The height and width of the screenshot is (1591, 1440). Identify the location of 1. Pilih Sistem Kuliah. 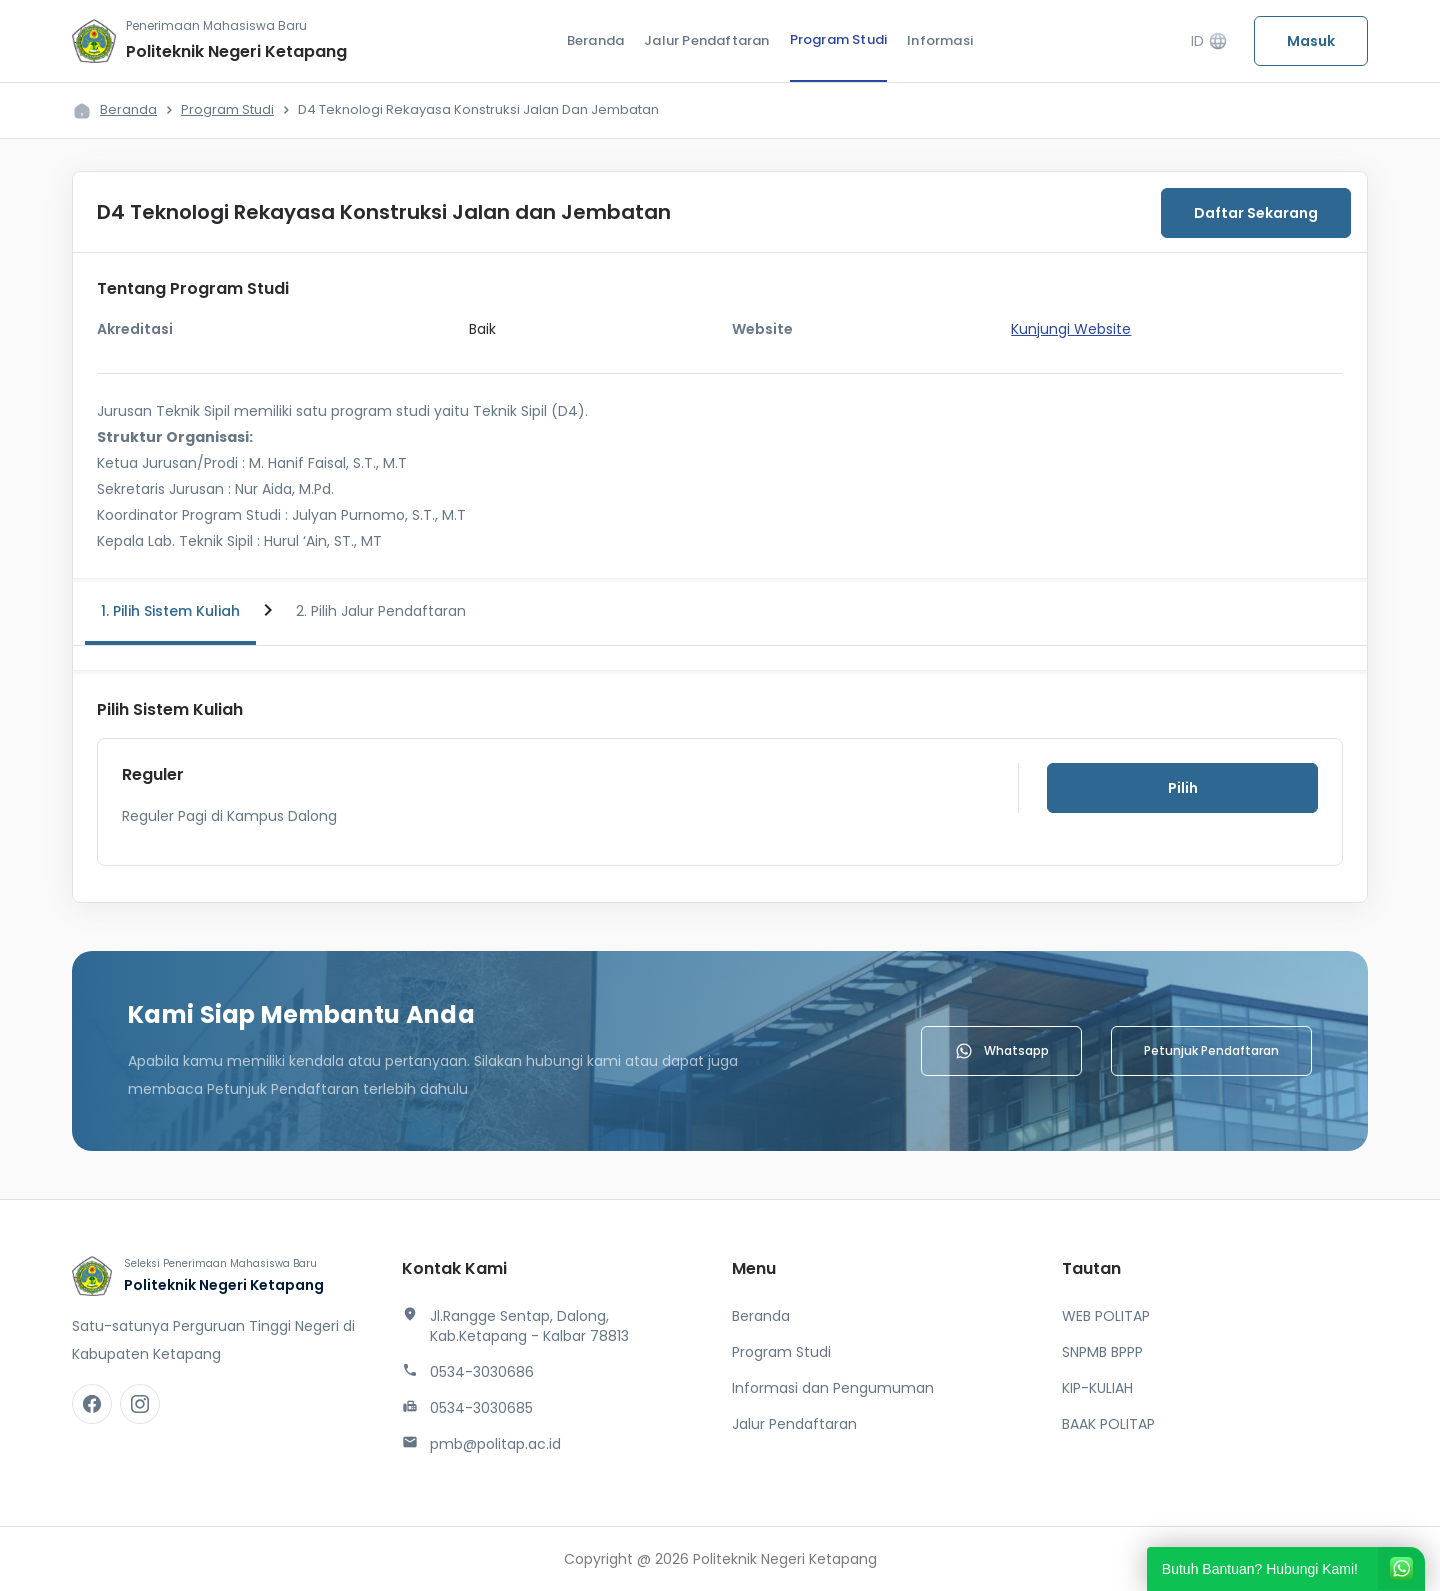
(170, 611).